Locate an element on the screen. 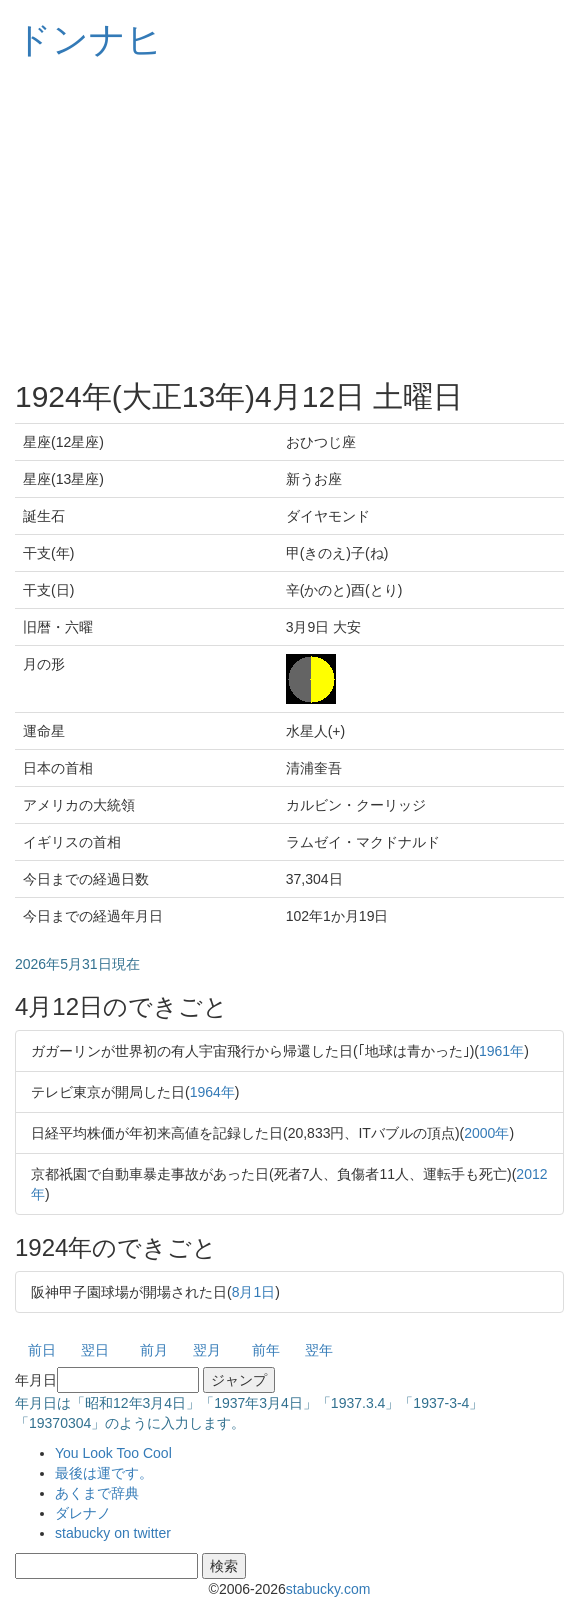  最後は運です。 is located at coordinates (104, 1473).